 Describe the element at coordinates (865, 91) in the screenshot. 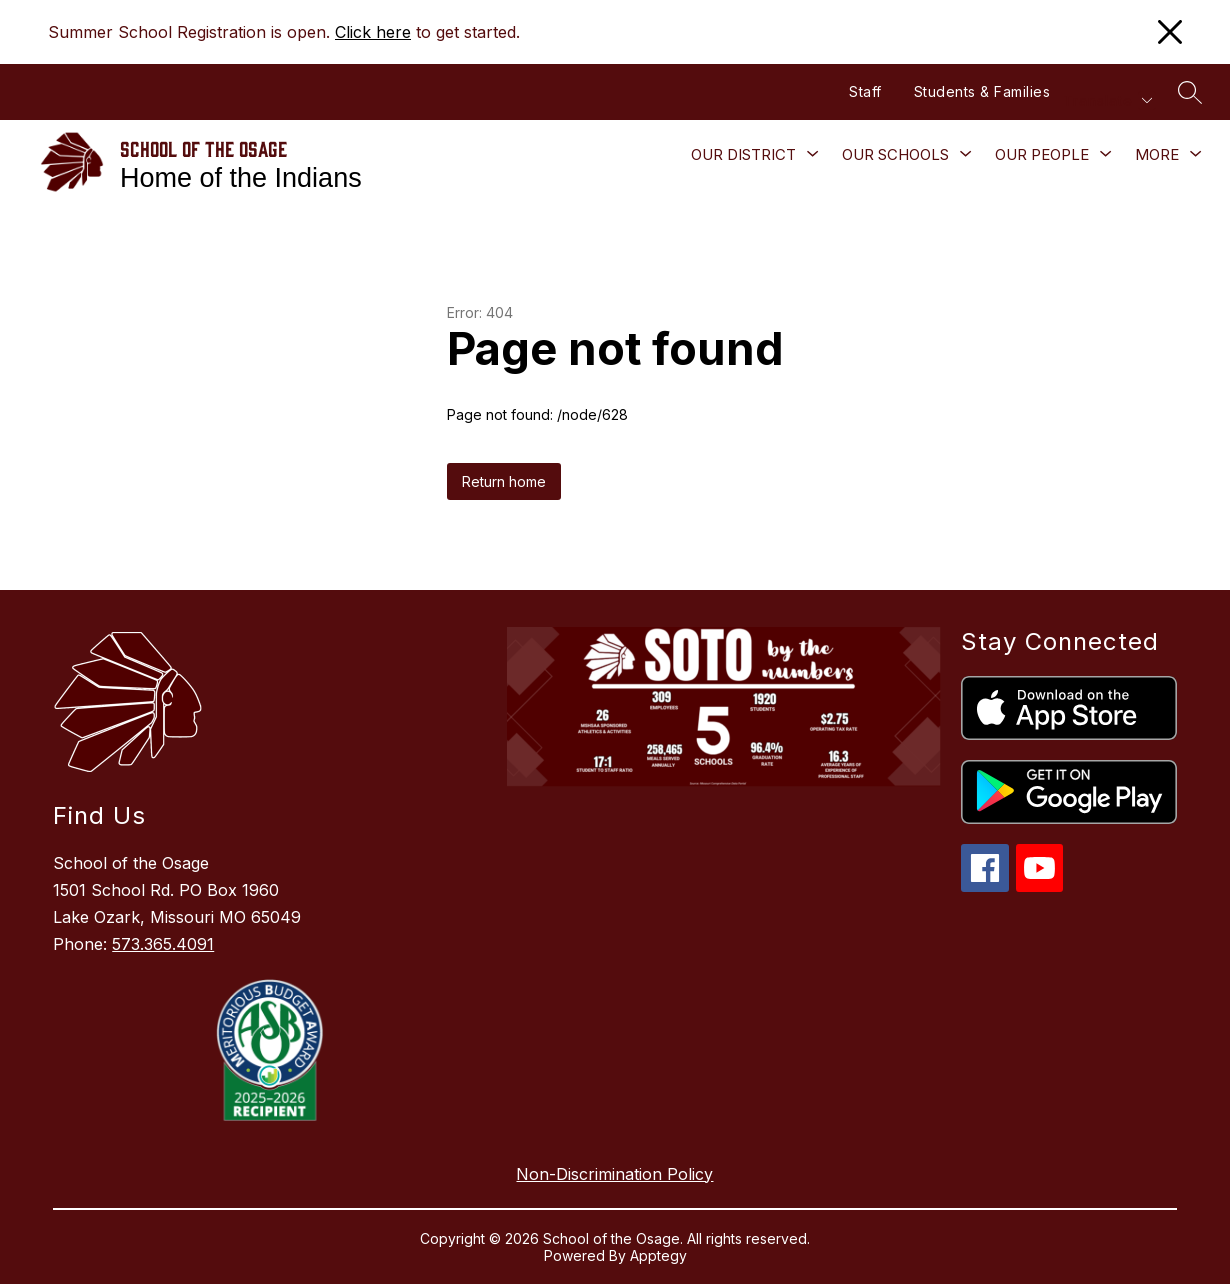

I see `Staff` at that location.